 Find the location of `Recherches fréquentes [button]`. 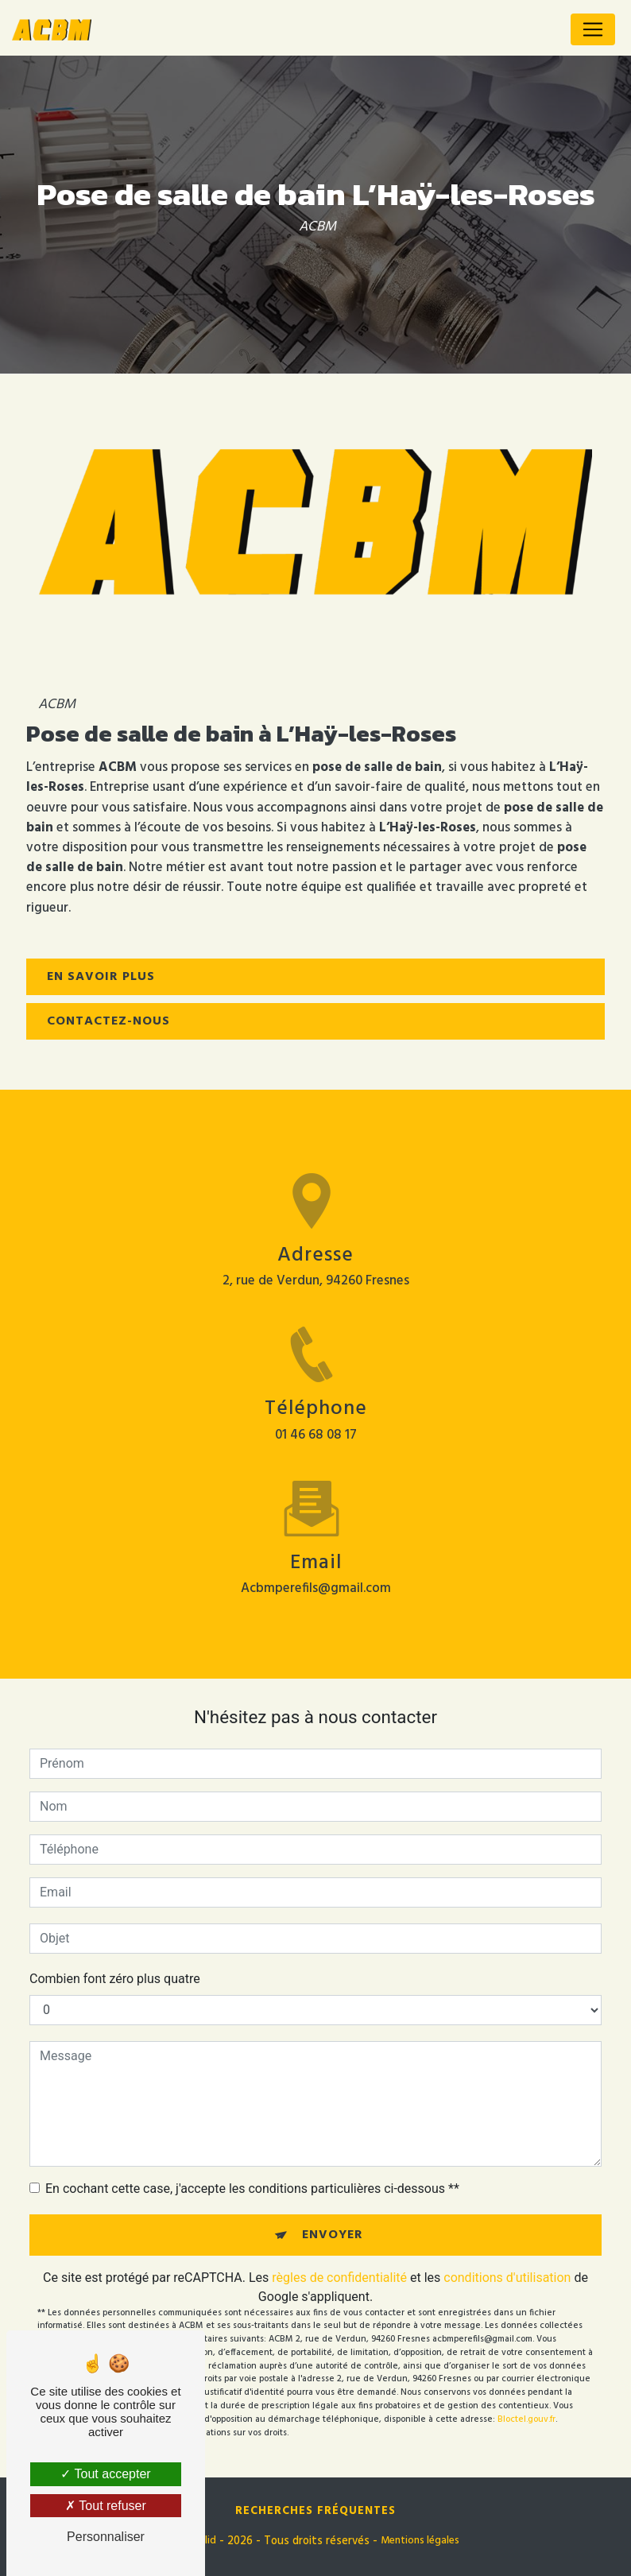

Recherches fréquentes [button] is located at coordinates (315, 2511).